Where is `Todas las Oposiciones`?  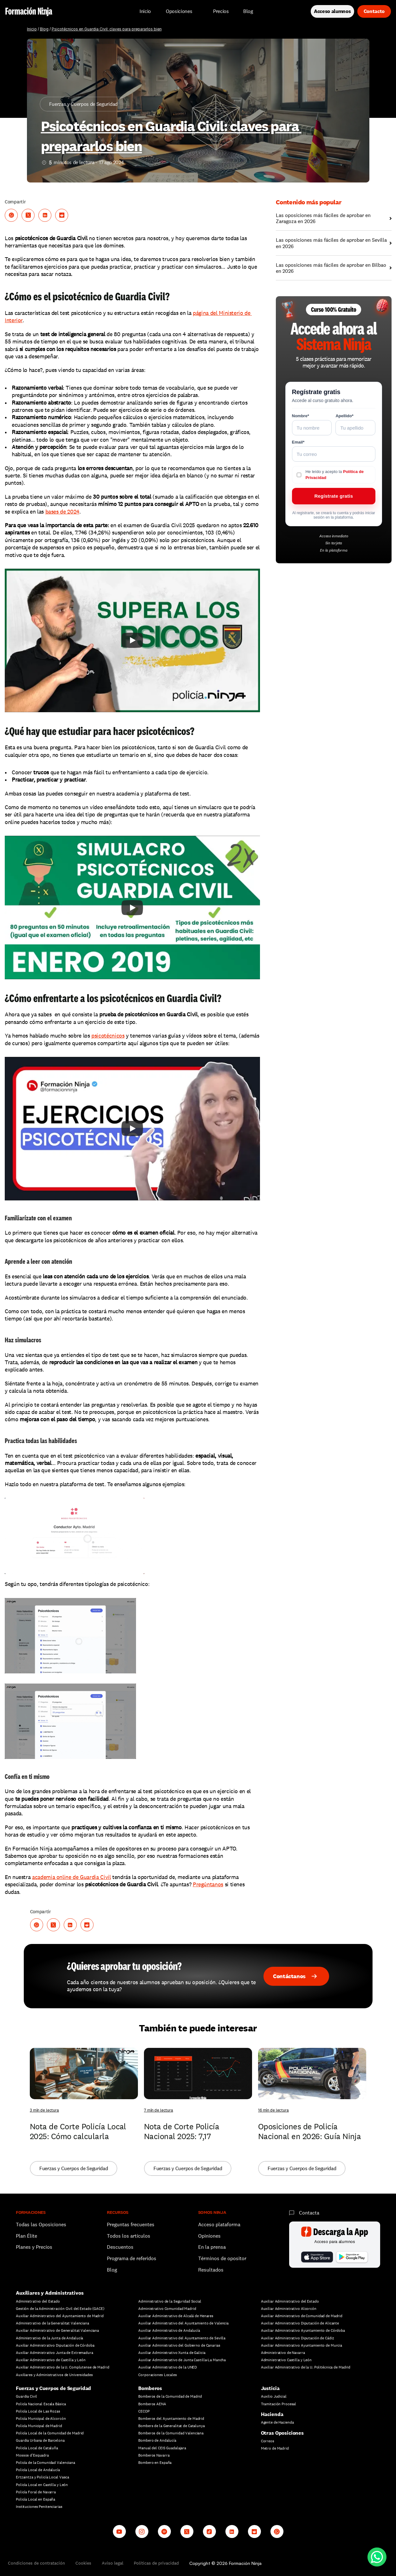
Todas las Oposiciones is located at coordinates (41, 2224).